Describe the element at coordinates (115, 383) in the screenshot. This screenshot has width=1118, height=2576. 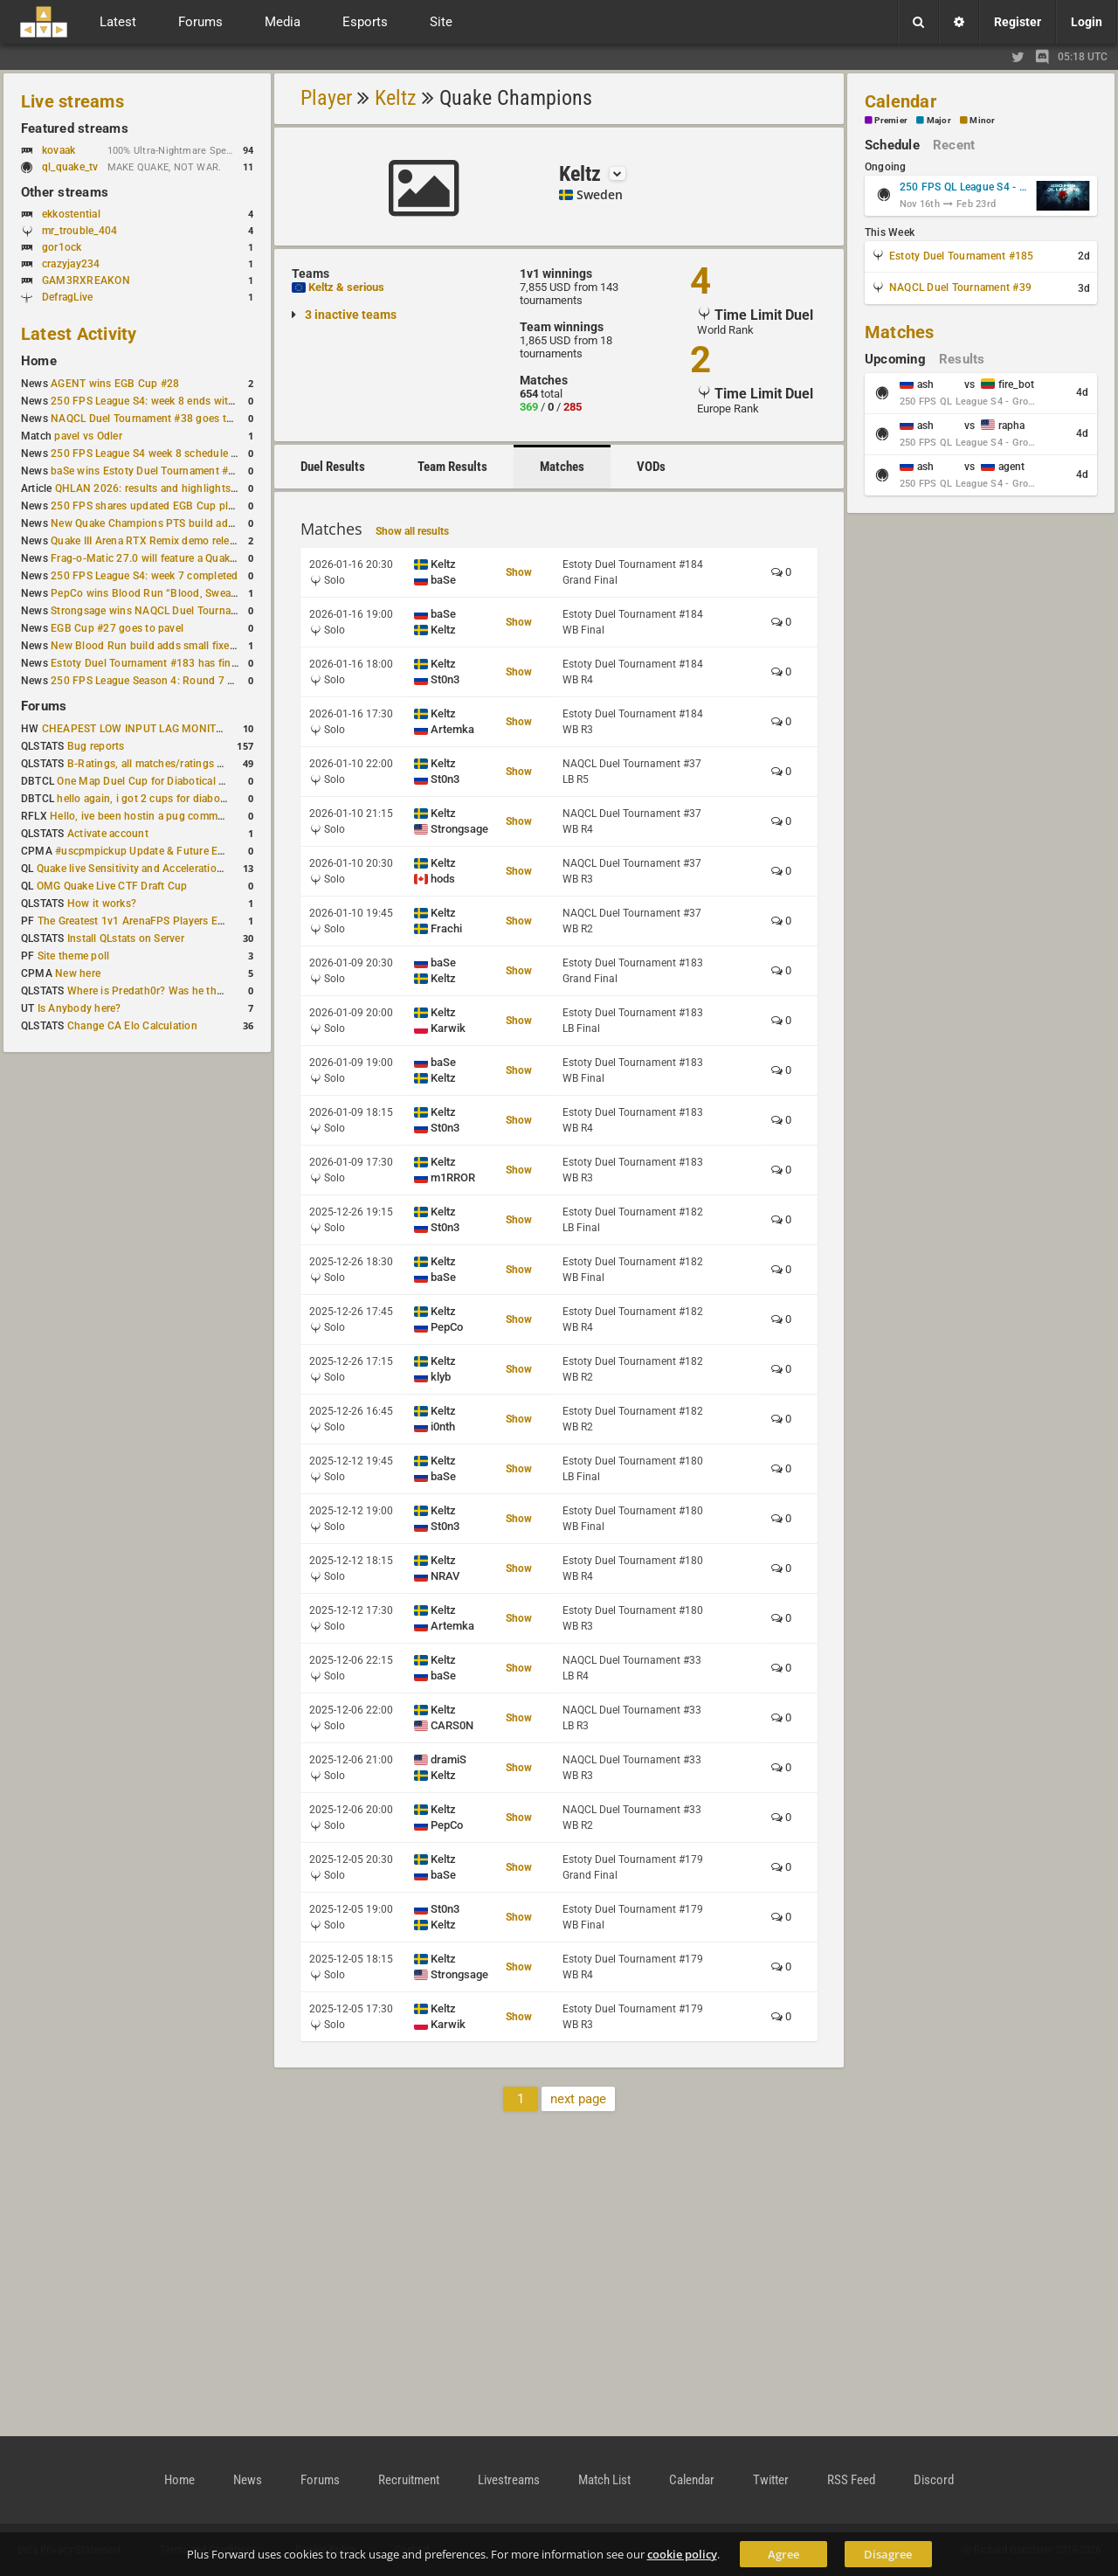
I see `AGENT wins EGB Cup #28` at that location.